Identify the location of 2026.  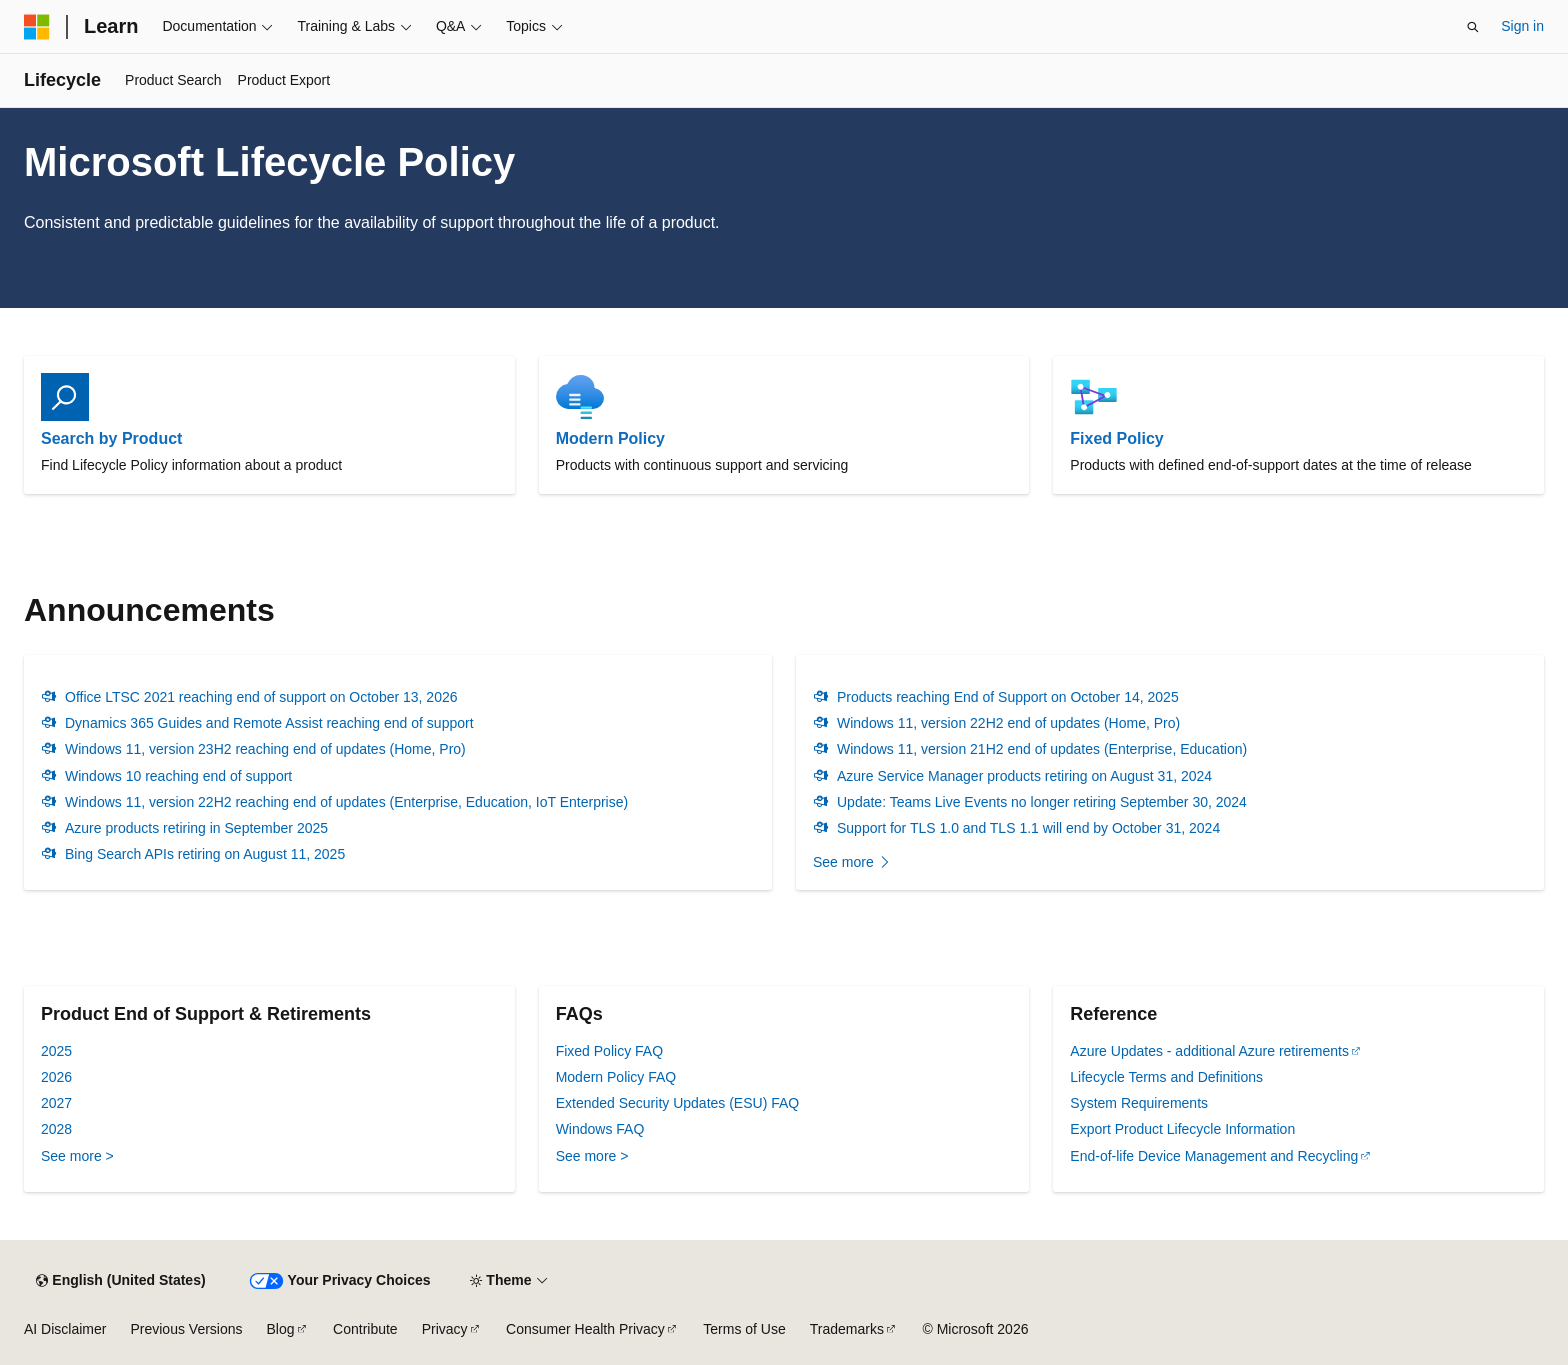
(56, 1077).